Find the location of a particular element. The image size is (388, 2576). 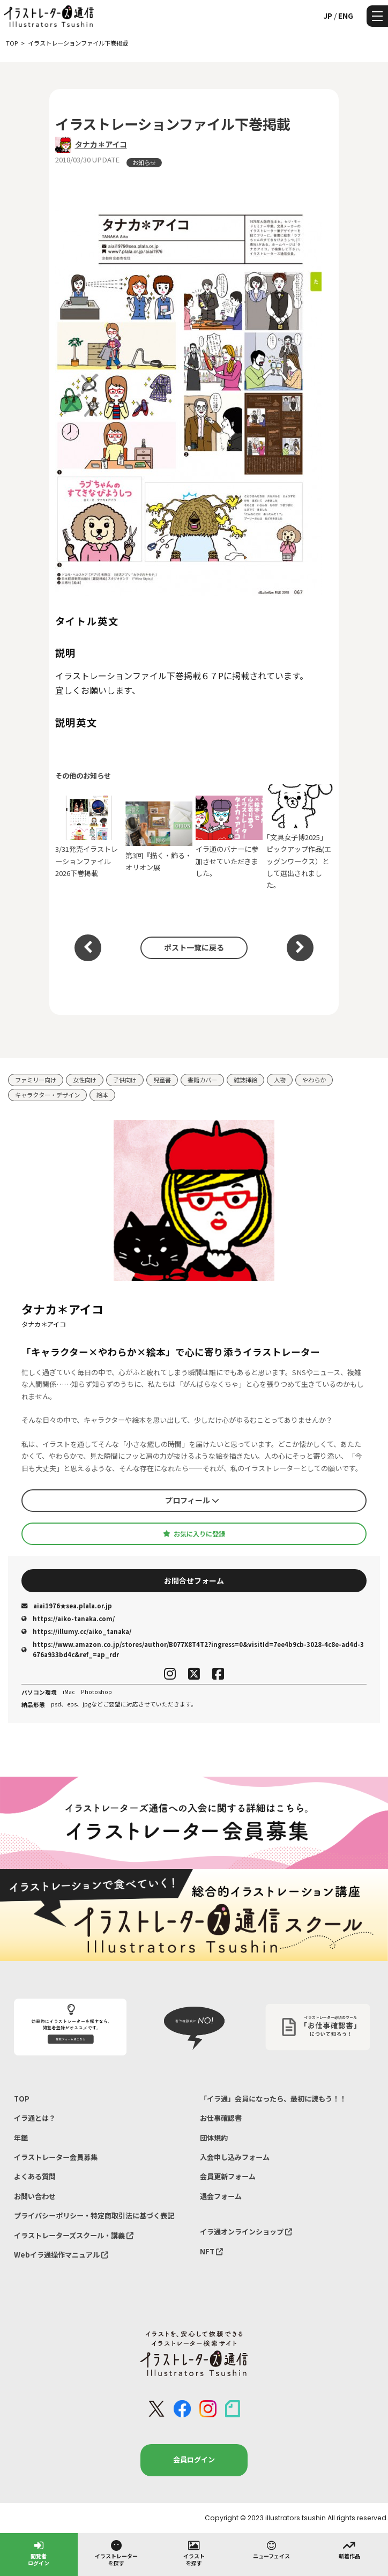

ポスト一覧に戻る is located at coordinates (194, 947).